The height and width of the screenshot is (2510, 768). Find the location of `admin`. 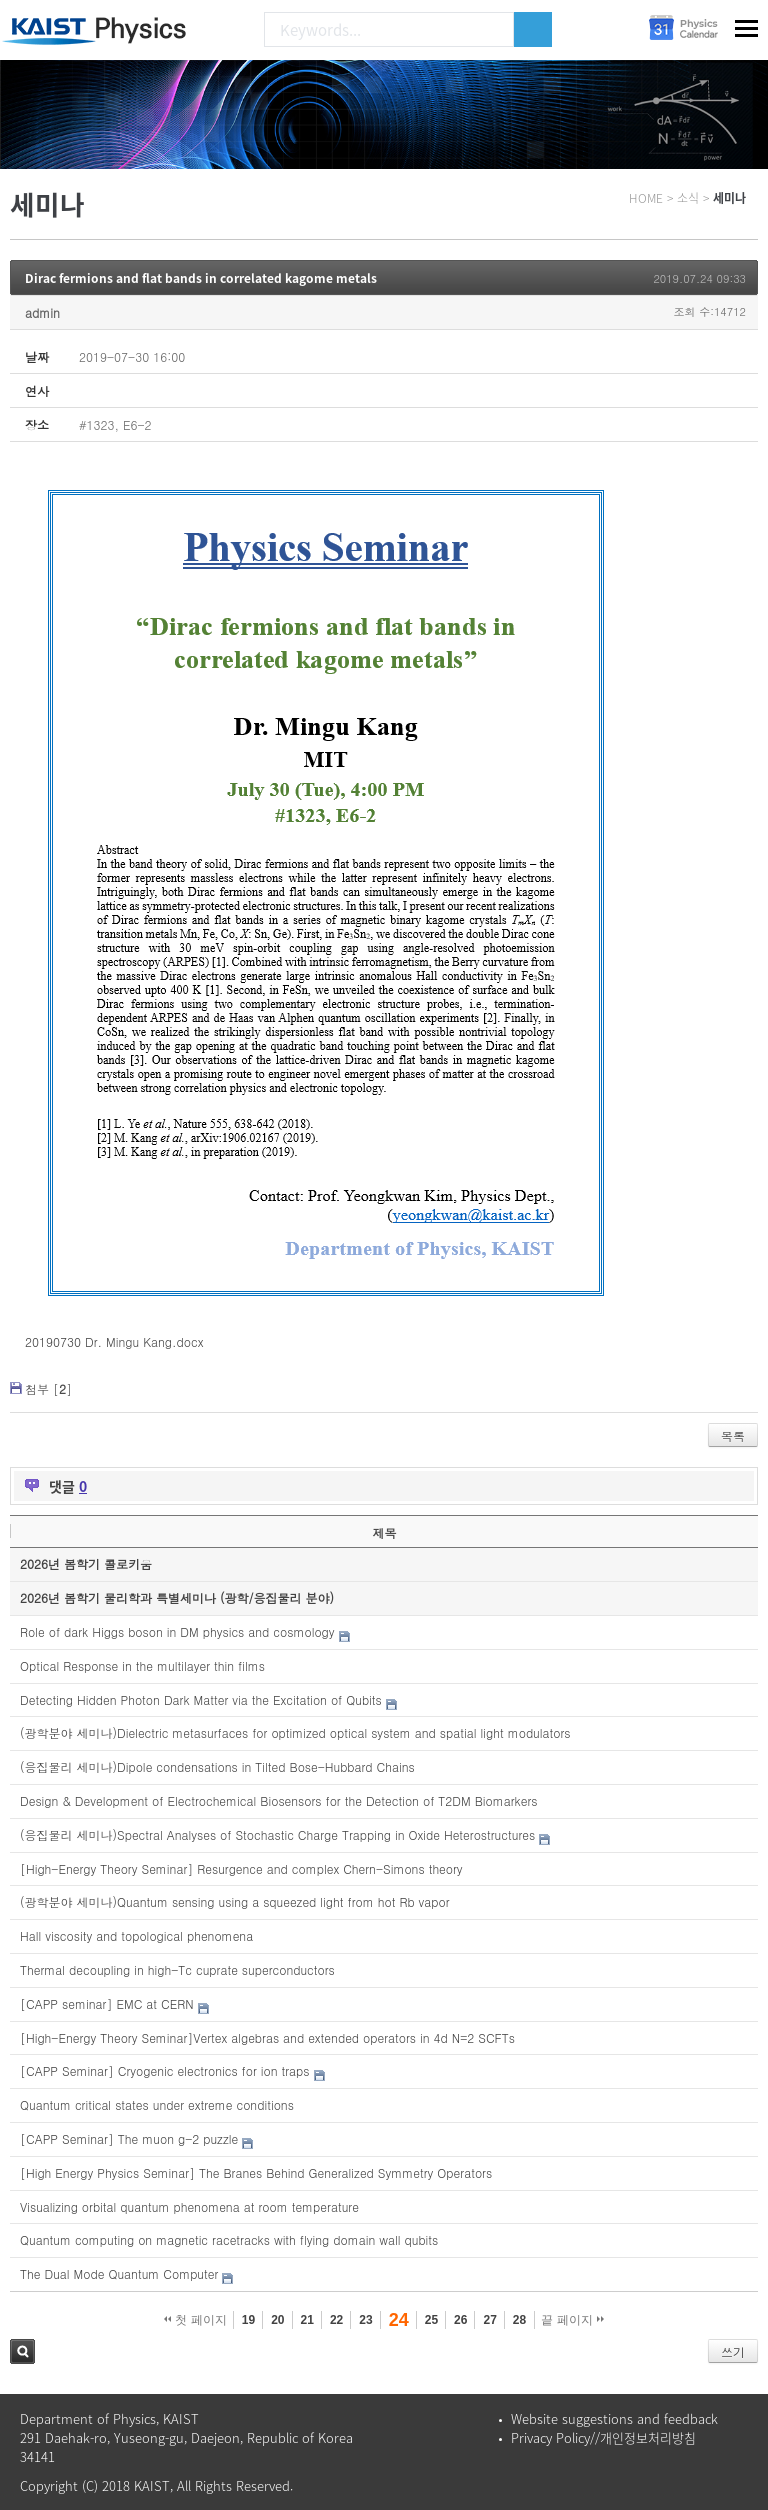

admin is located at coordinates (42, 312).